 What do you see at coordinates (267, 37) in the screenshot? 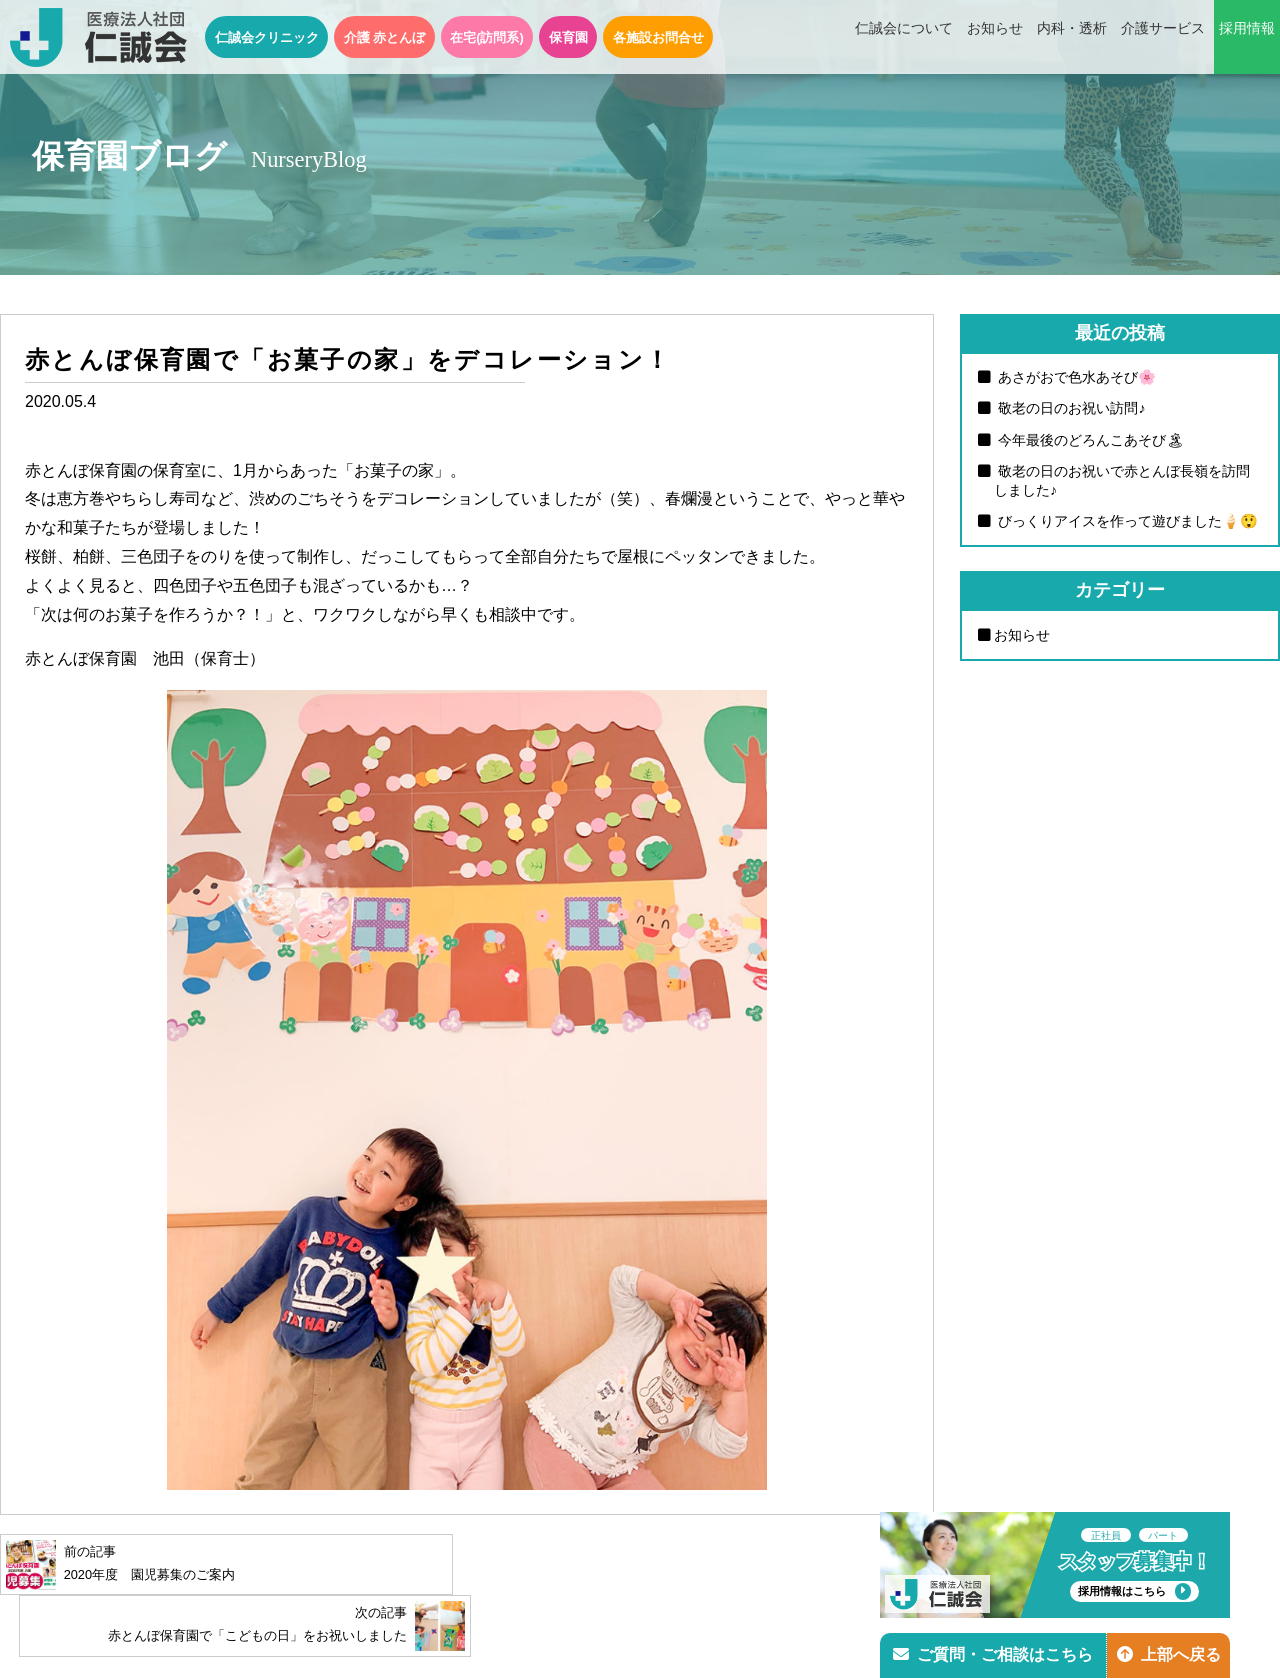
I see `仁誠会クリニック` at bounding box center [267, 37].